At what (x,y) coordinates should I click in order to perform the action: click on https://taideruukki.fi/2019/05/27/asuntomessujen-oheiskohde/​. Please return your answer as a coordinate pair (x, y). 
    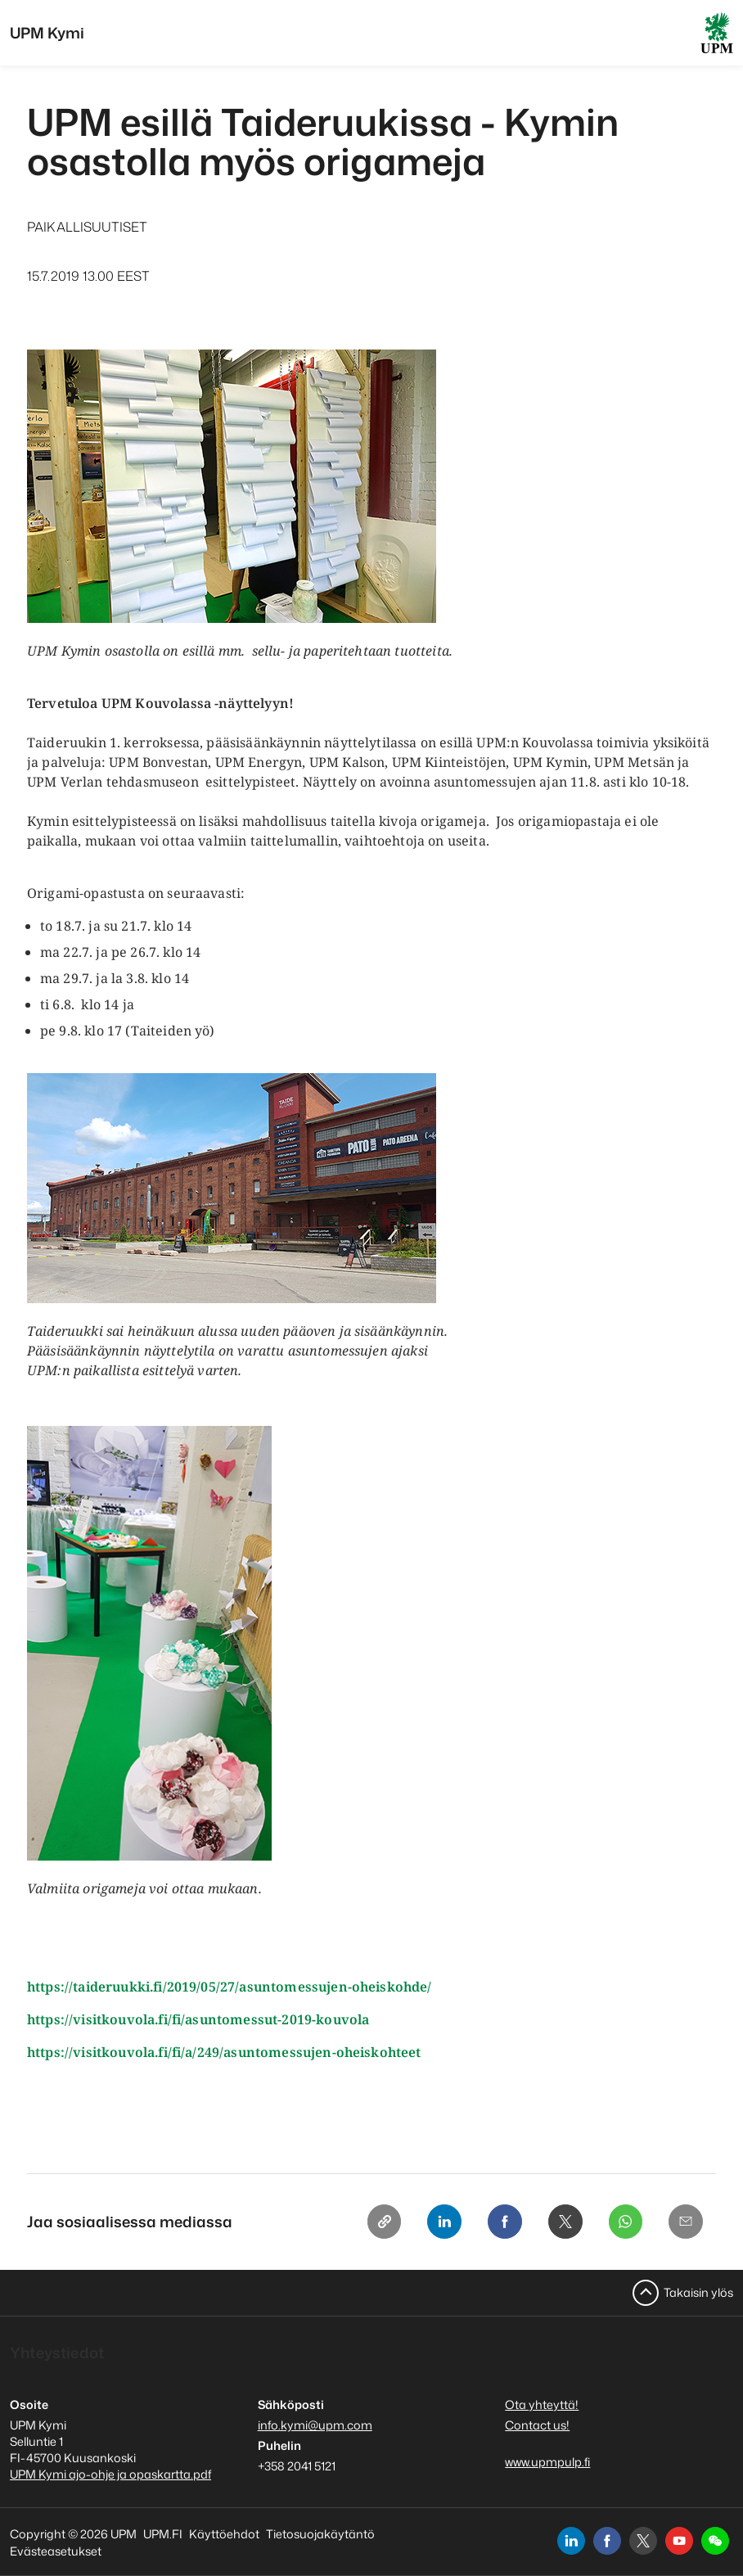
    Looking at the image, I should click on (229, 1987).